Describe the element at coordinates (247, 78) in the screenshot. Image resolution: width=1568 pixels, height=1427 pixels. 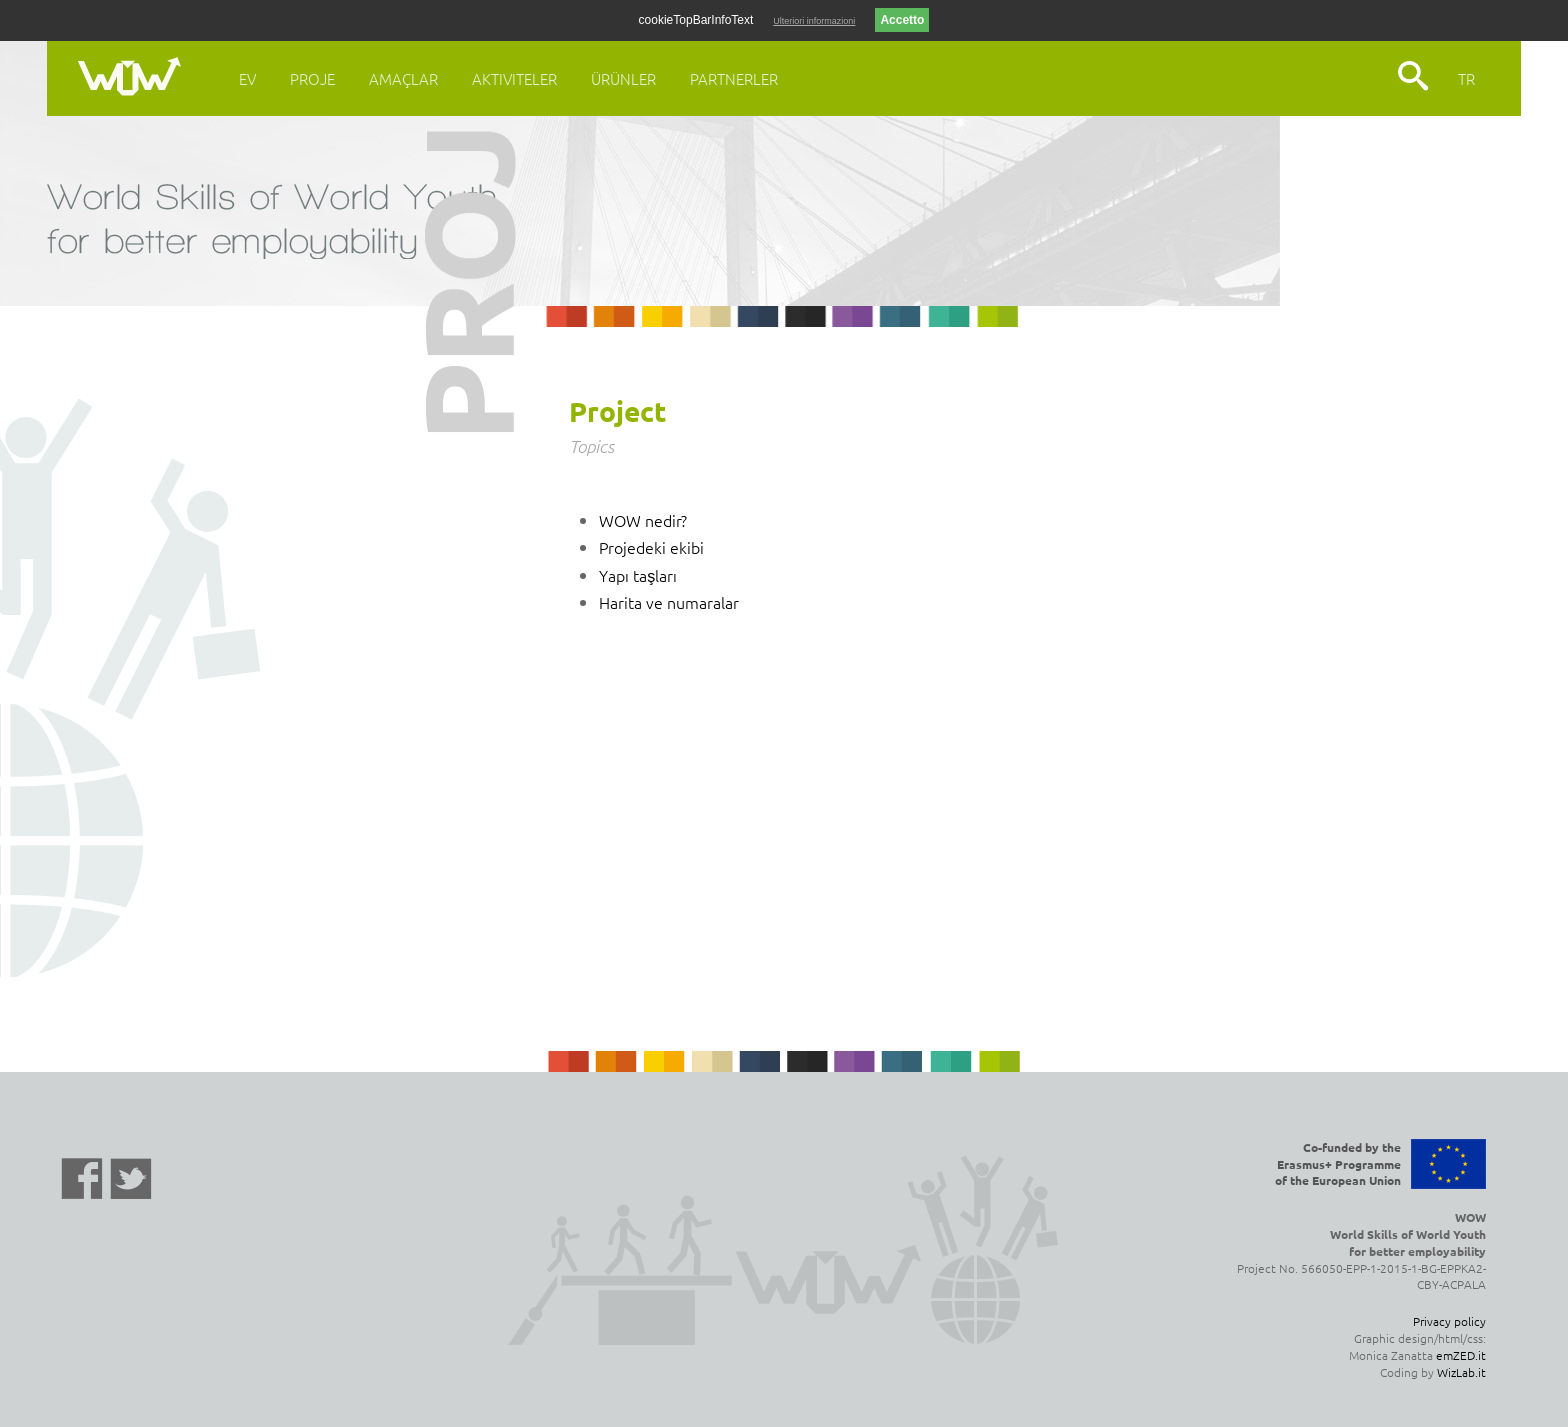
I see `Ev` at that location.